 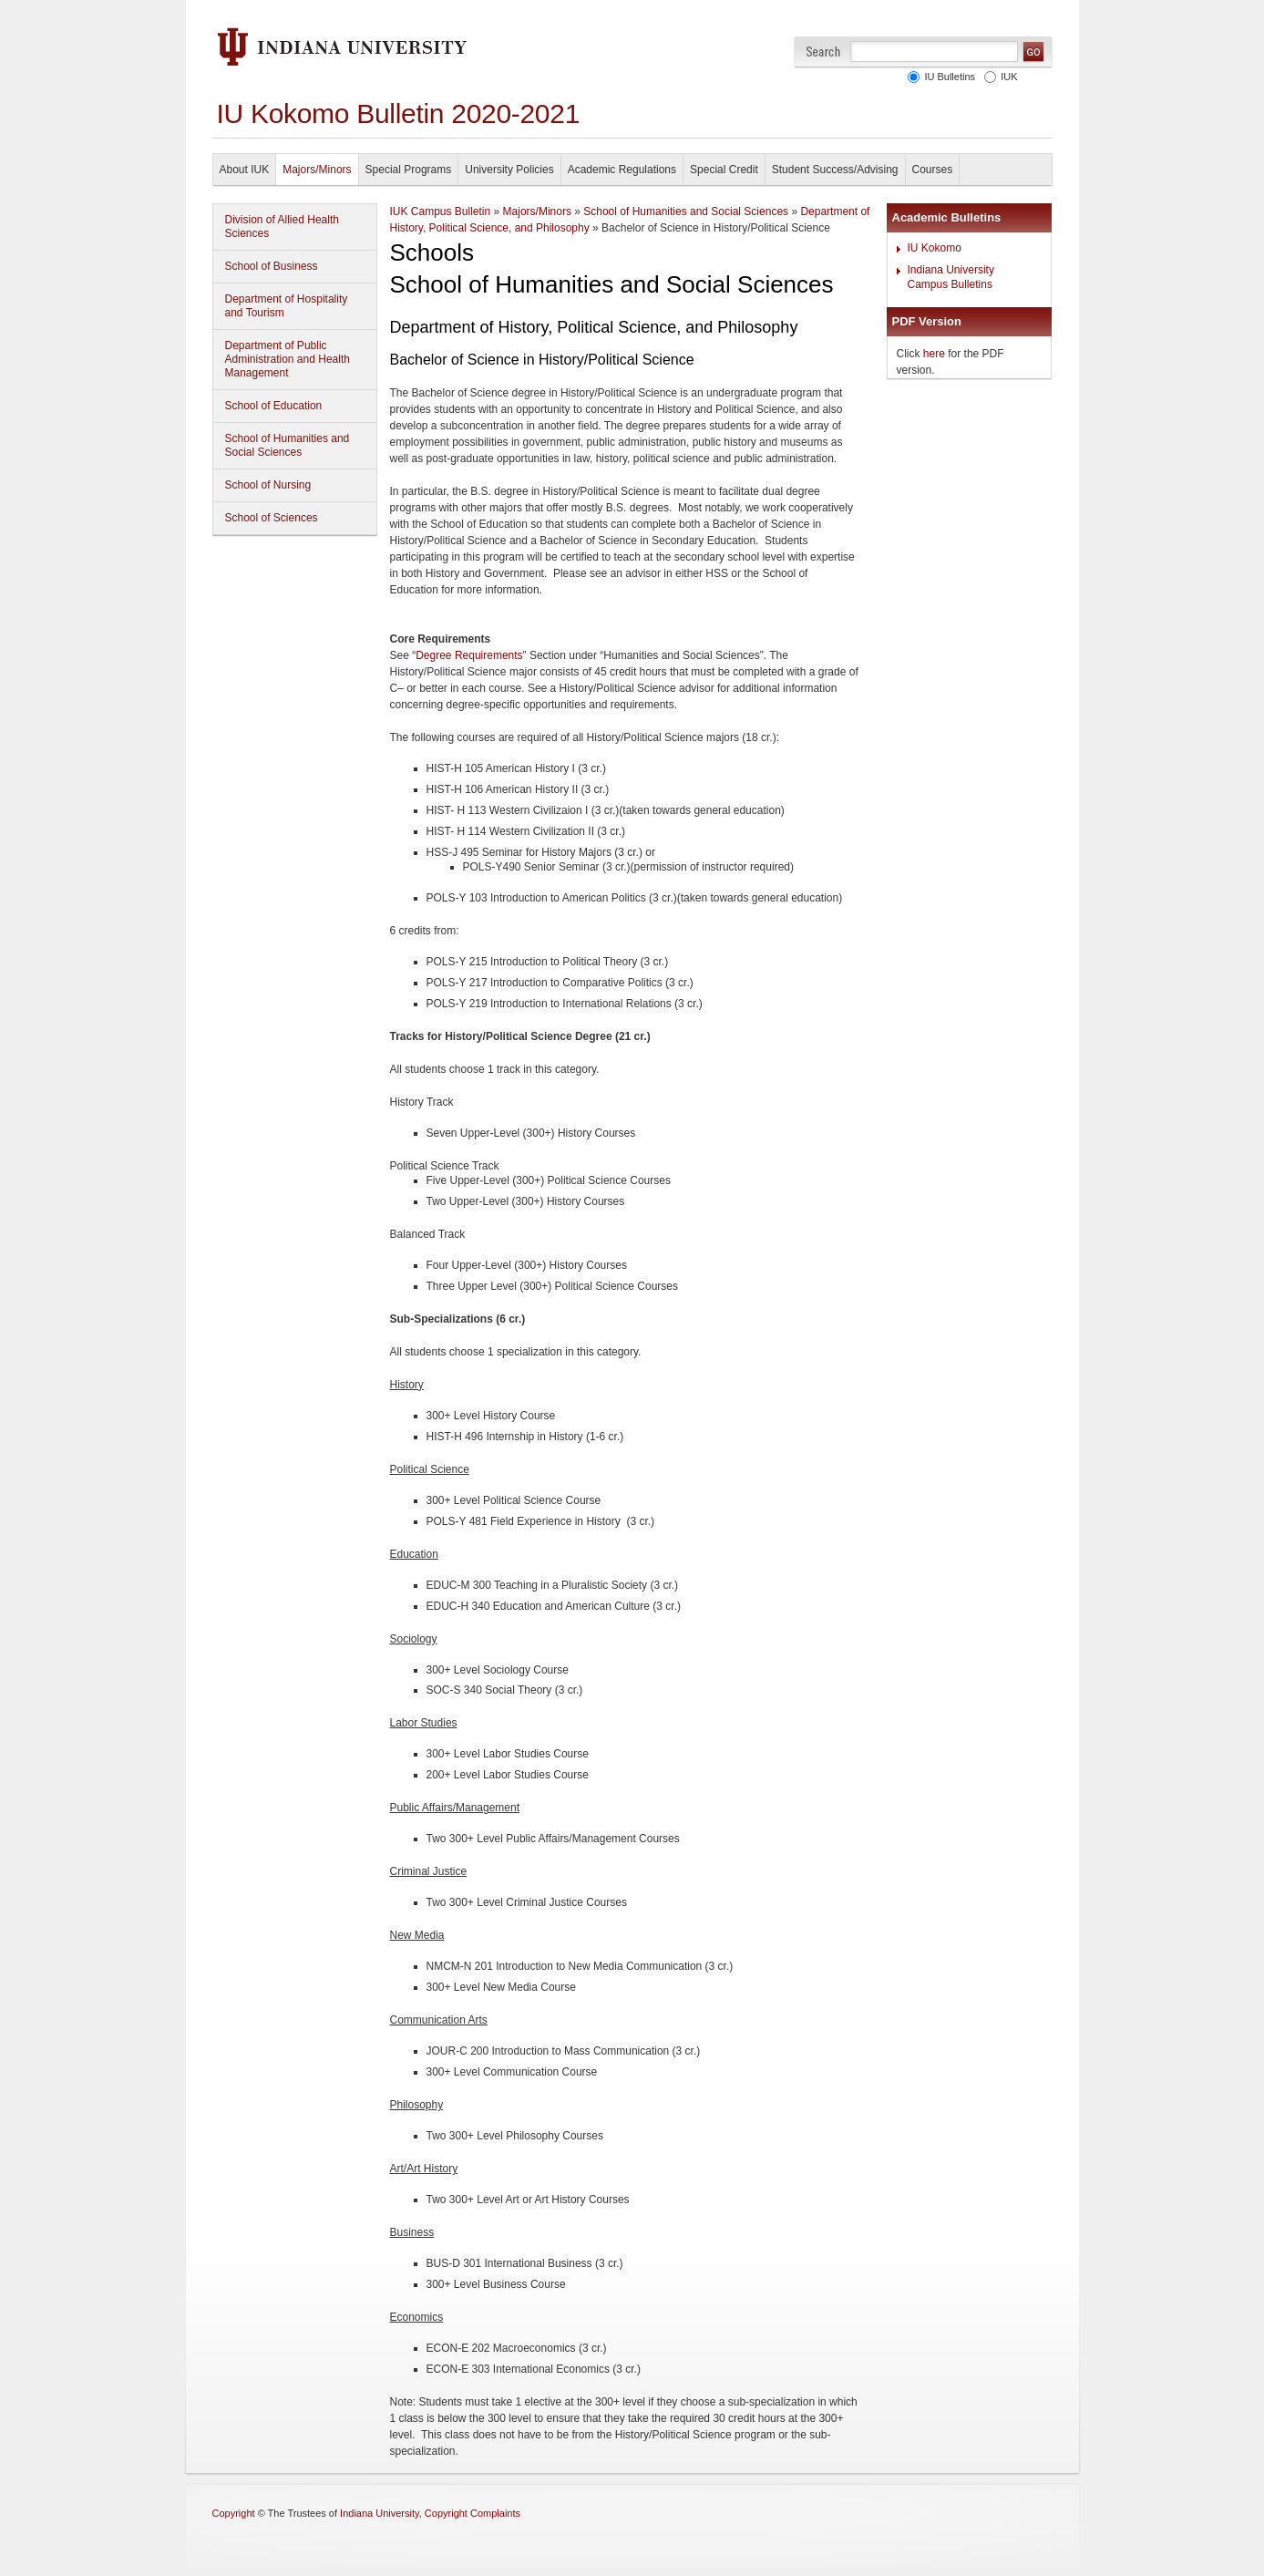 I want to click on Courses, so click(x=932, y=169).